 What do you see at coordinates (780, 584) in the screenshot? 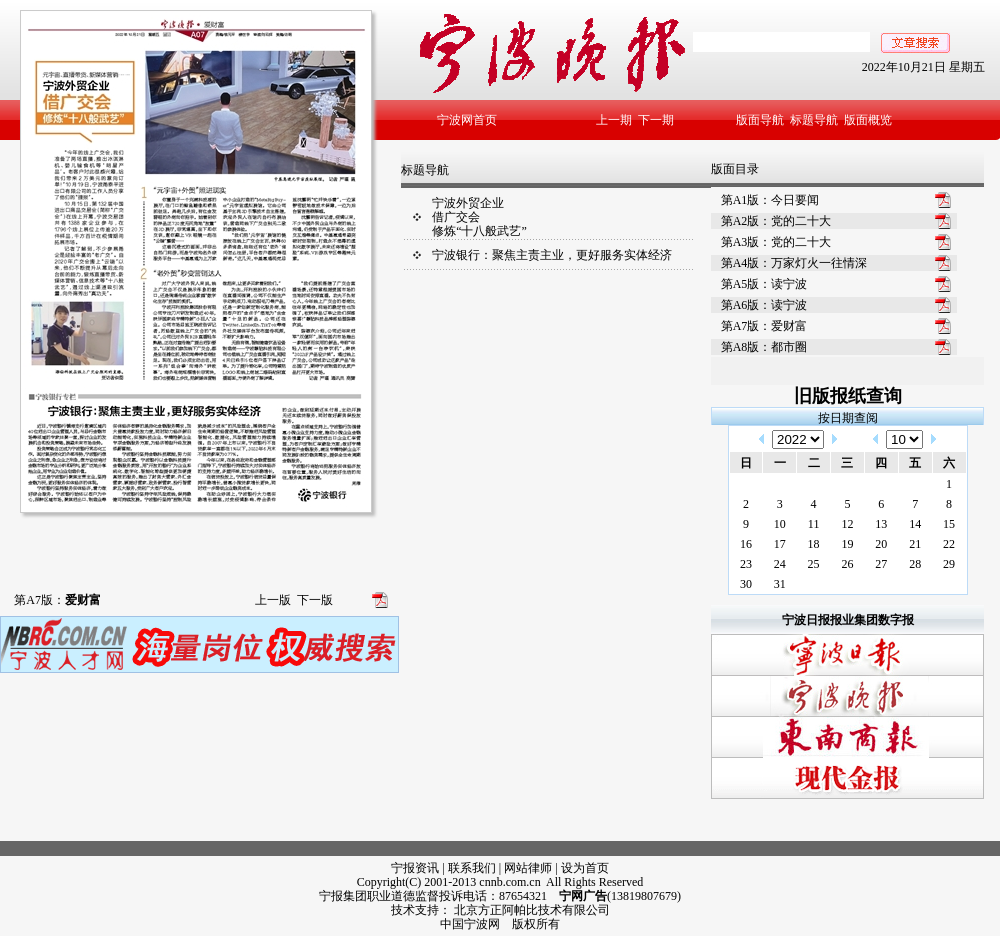
I see `31` at bounding box center [780, 584].